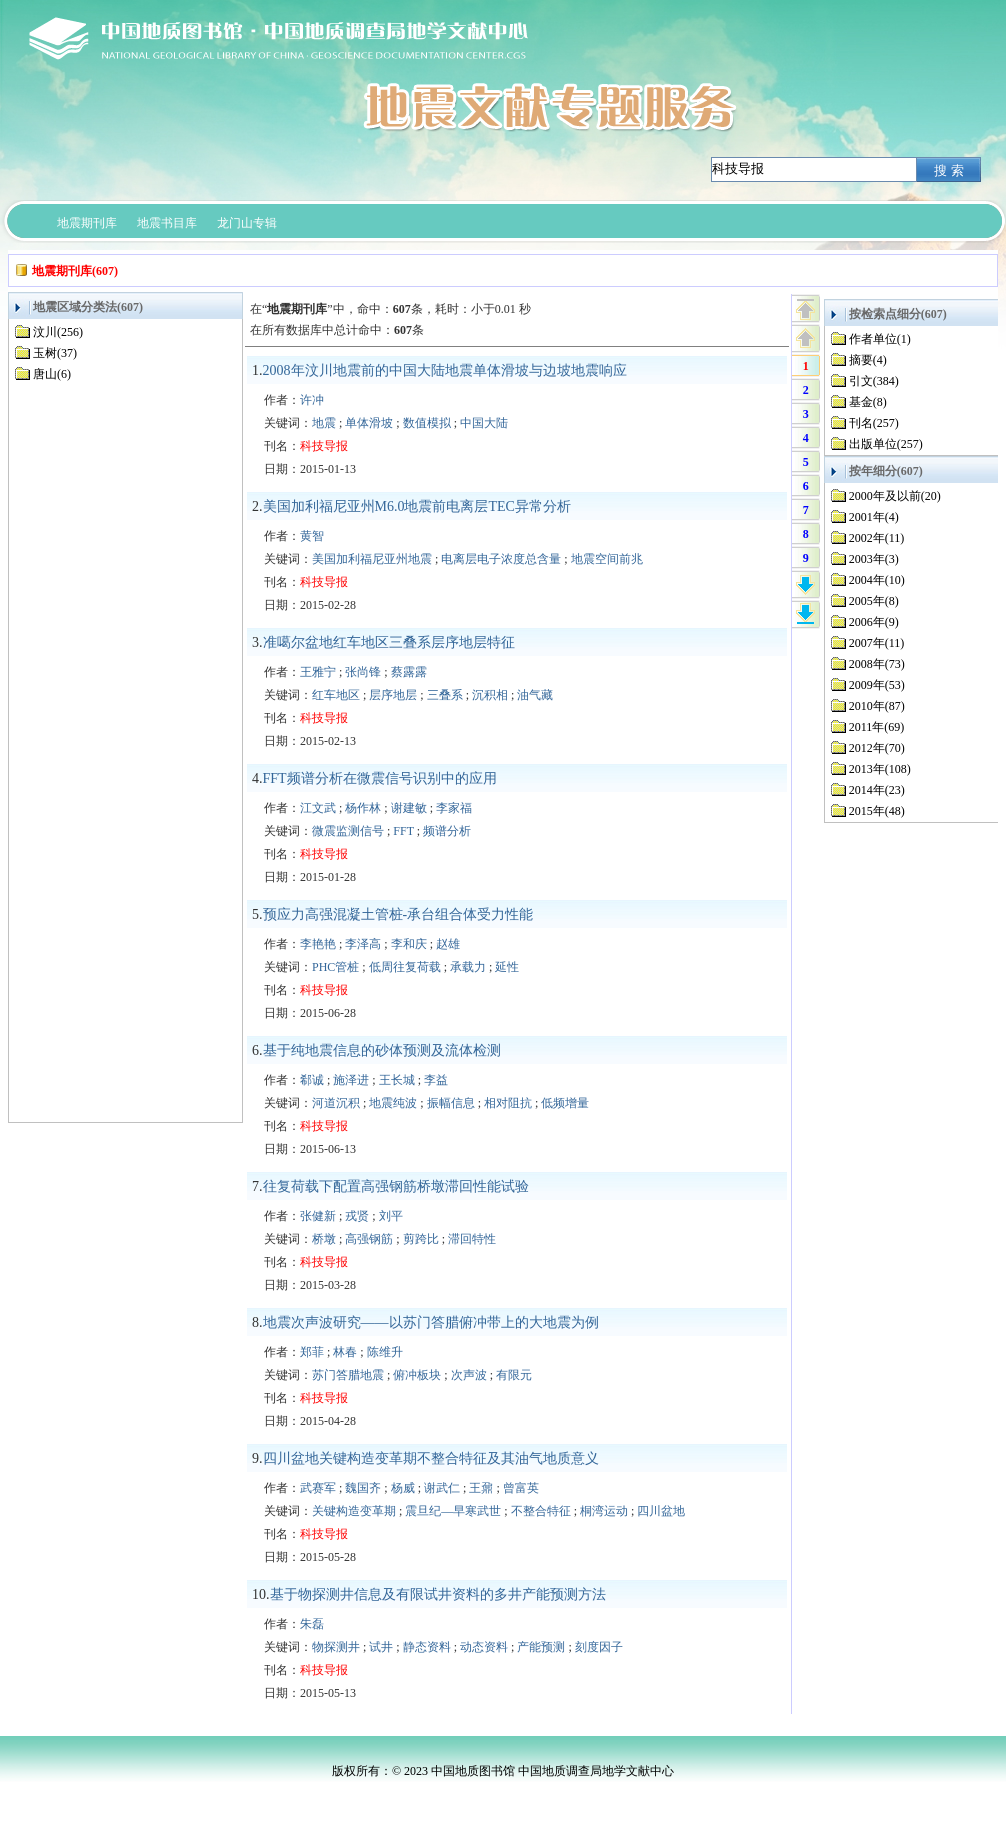 Image resolution: width=1006 pixels, height=1846 pixels. I want to click on 杨作林, so click(363, 808).